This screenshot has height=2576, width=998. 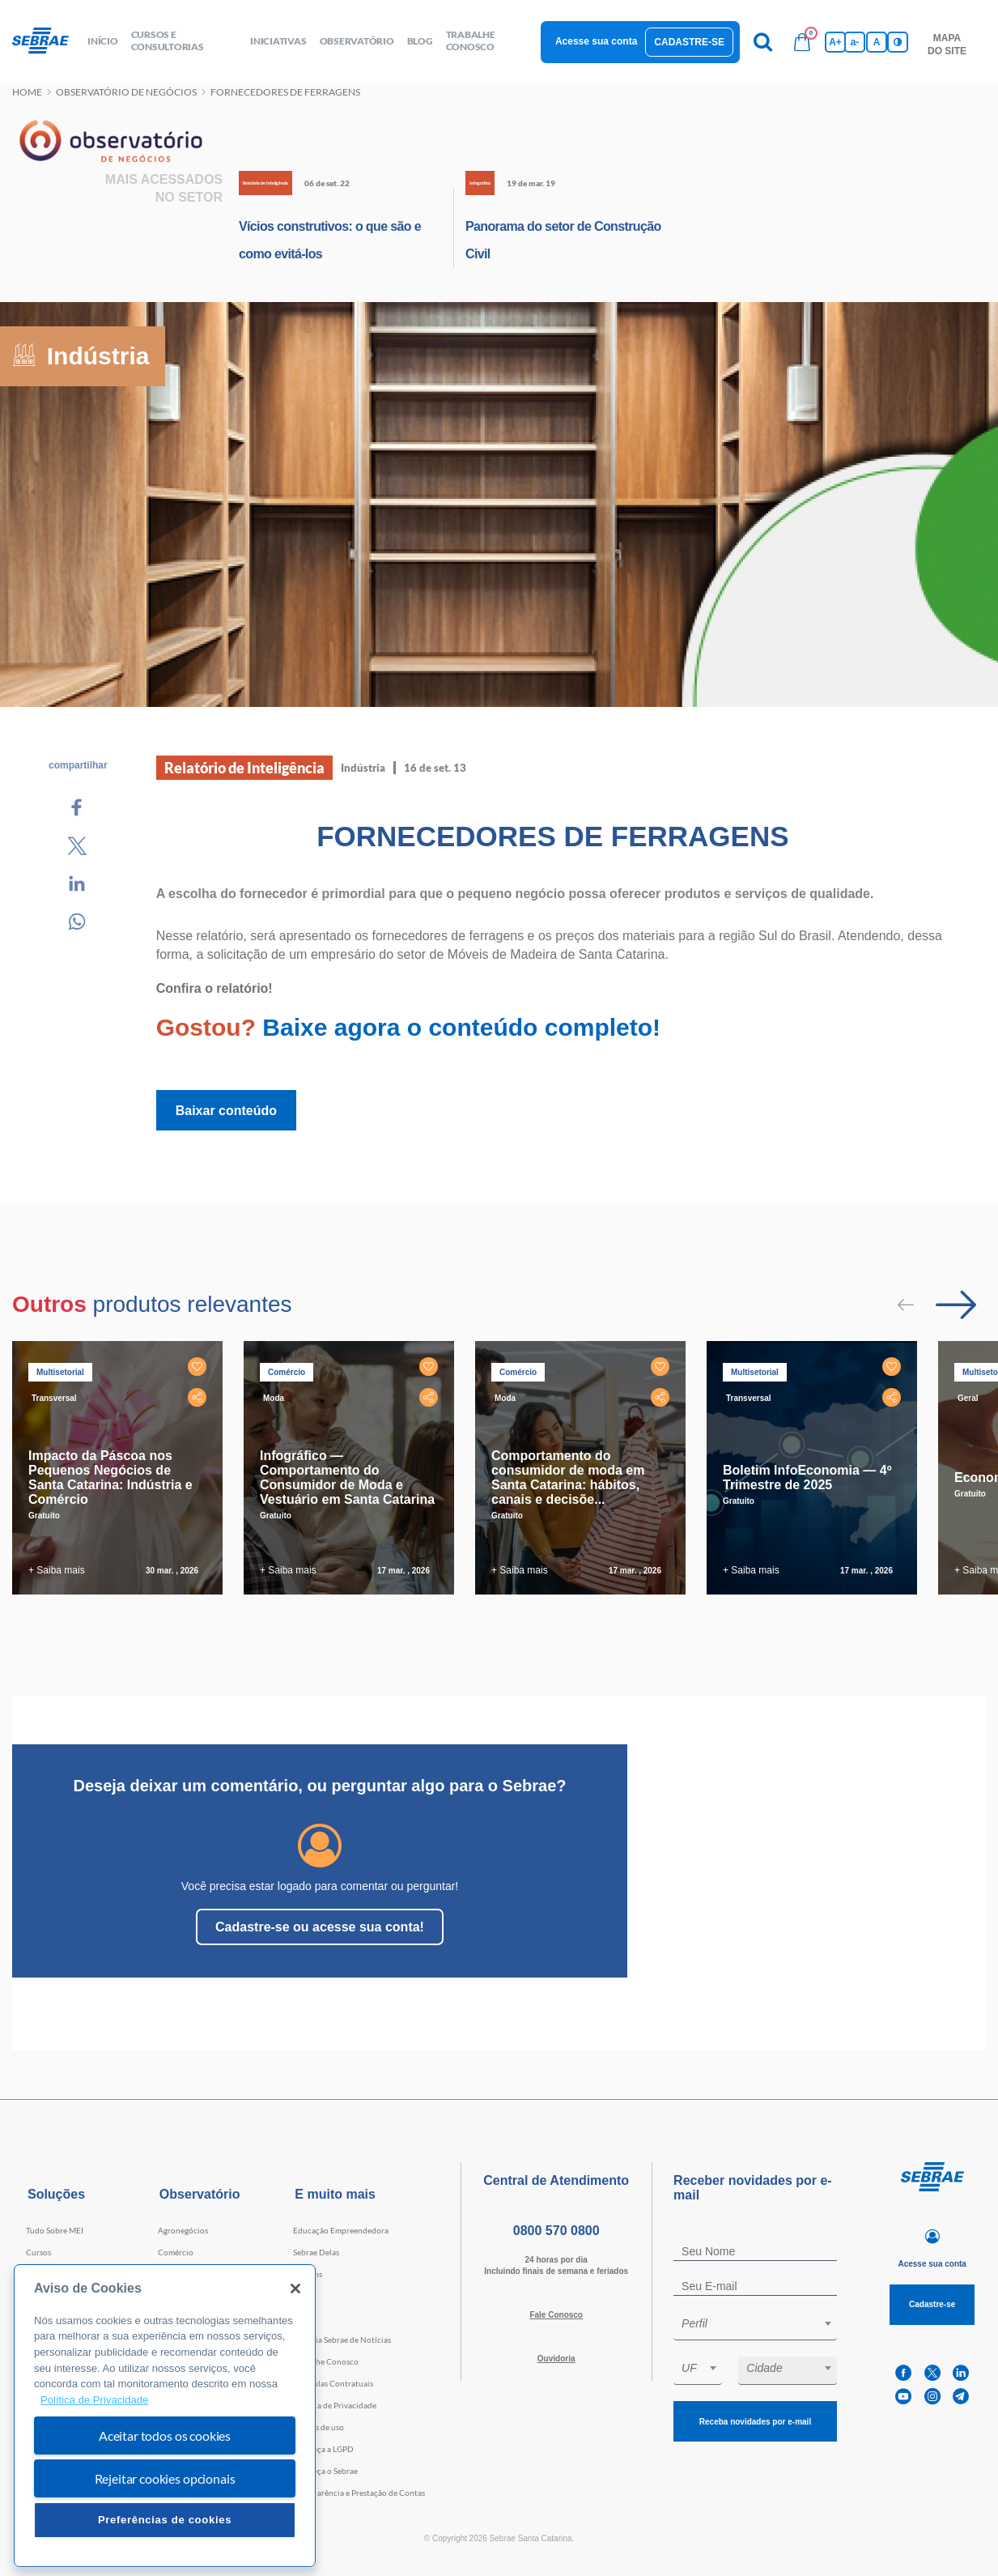 What do you see at coordinates (183, 2230) in the screenshot?
I see `Agronegócios` at bounding box center [183, 2230].